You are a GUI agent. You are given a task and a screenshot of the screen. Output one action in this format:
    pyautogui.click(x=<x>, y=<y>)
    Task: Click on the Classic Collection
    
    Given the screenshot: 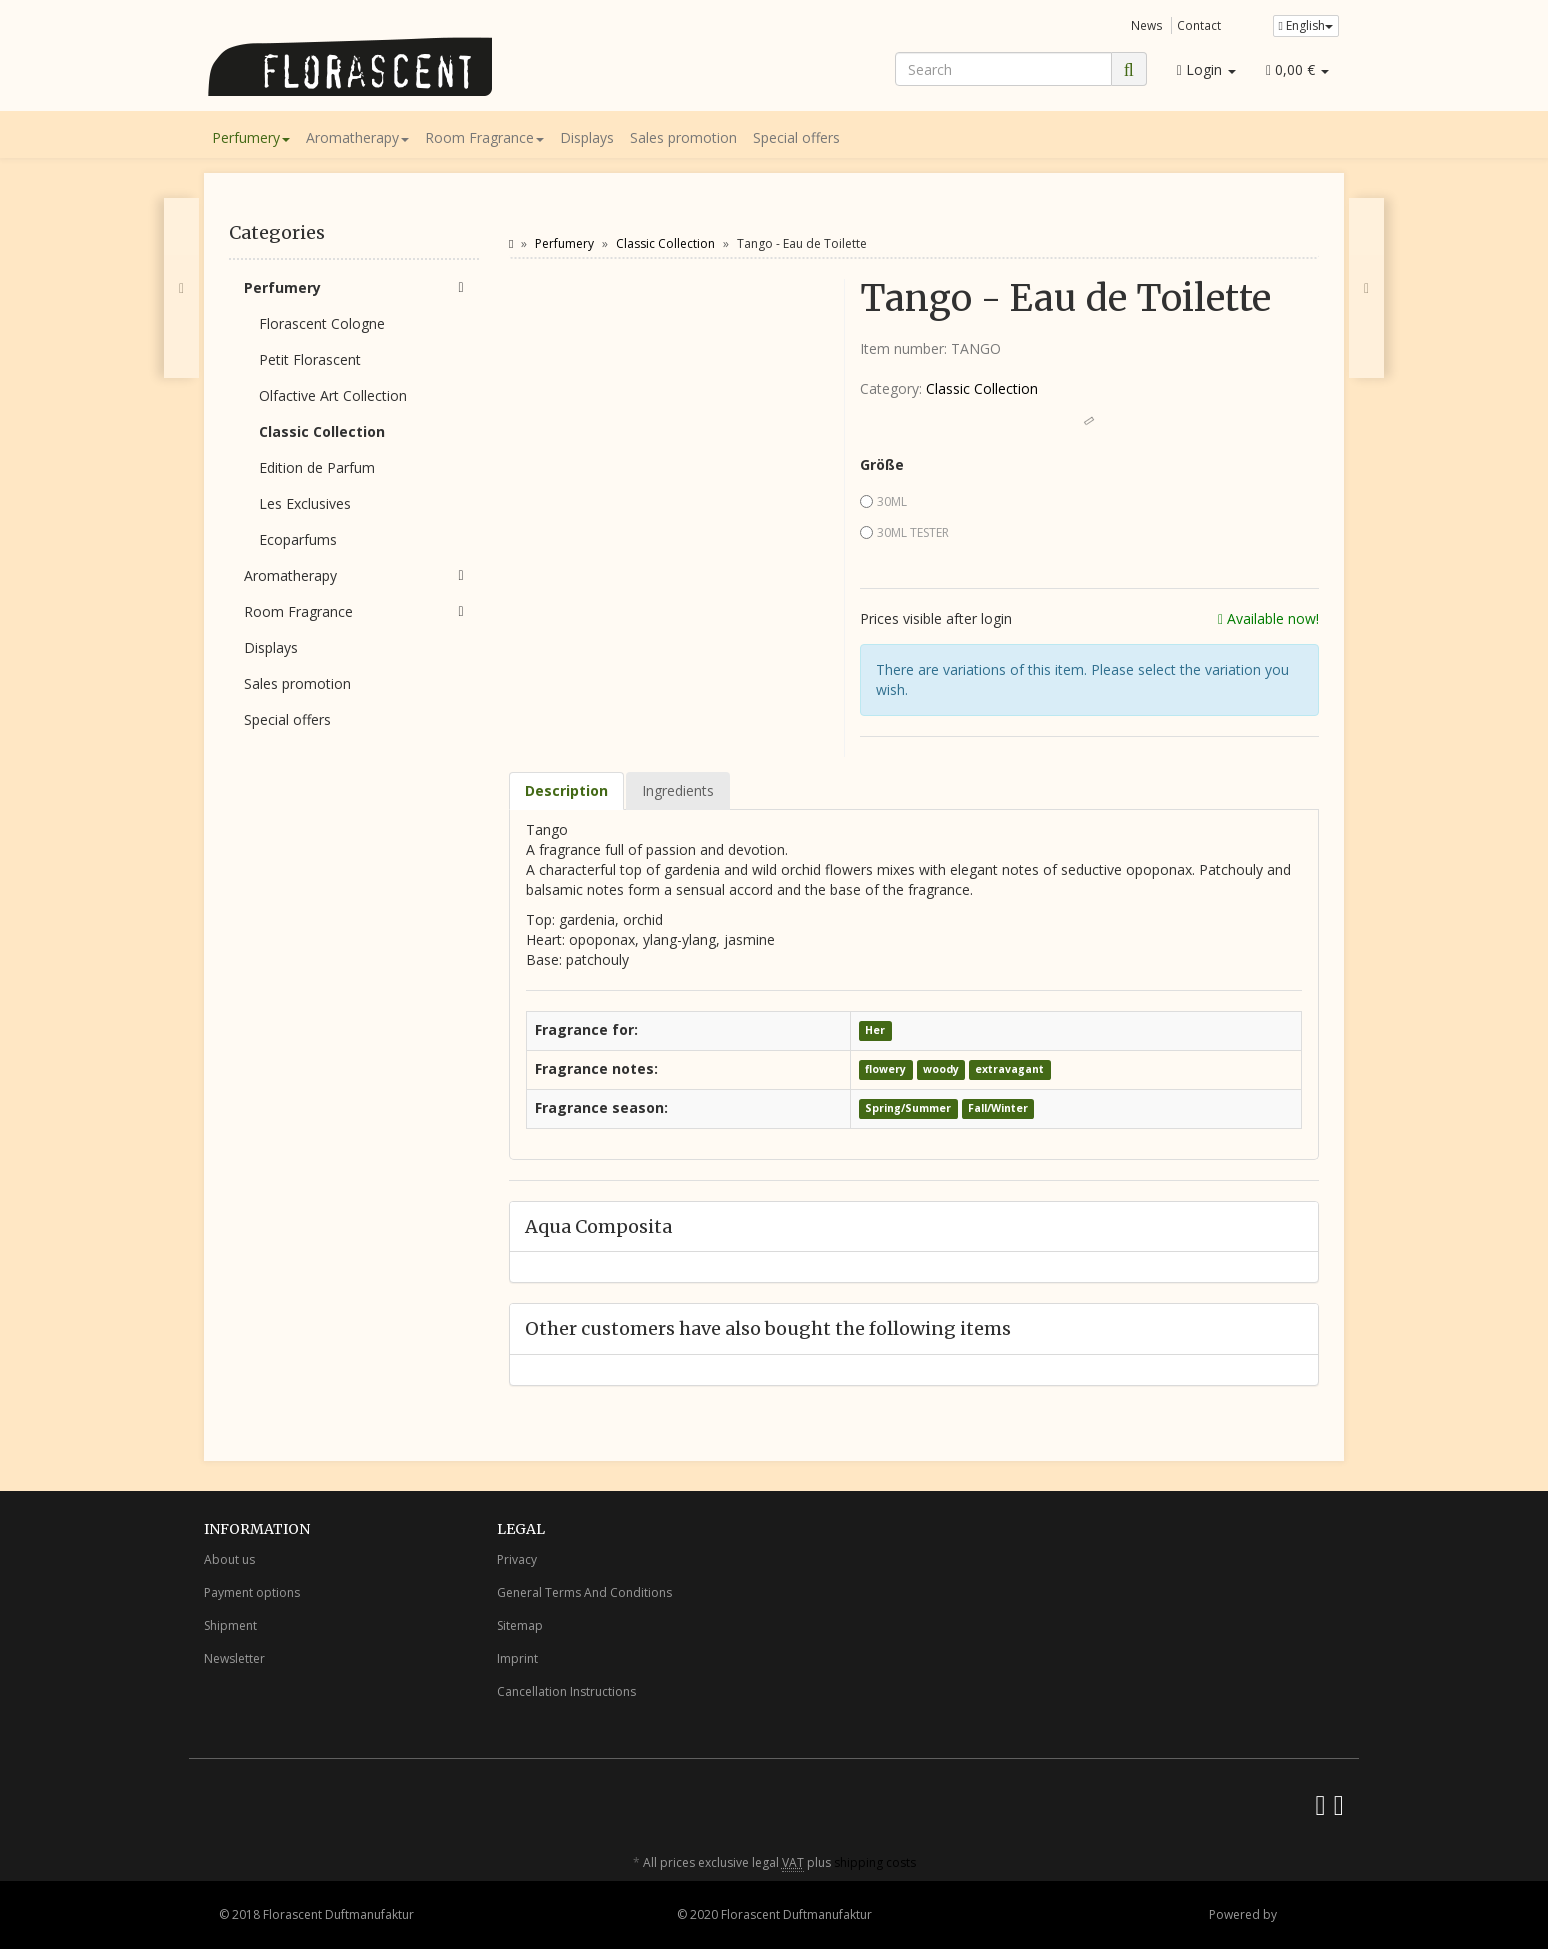 What is the action you would take?
    pyautogui.click(x=982, y=388)
    